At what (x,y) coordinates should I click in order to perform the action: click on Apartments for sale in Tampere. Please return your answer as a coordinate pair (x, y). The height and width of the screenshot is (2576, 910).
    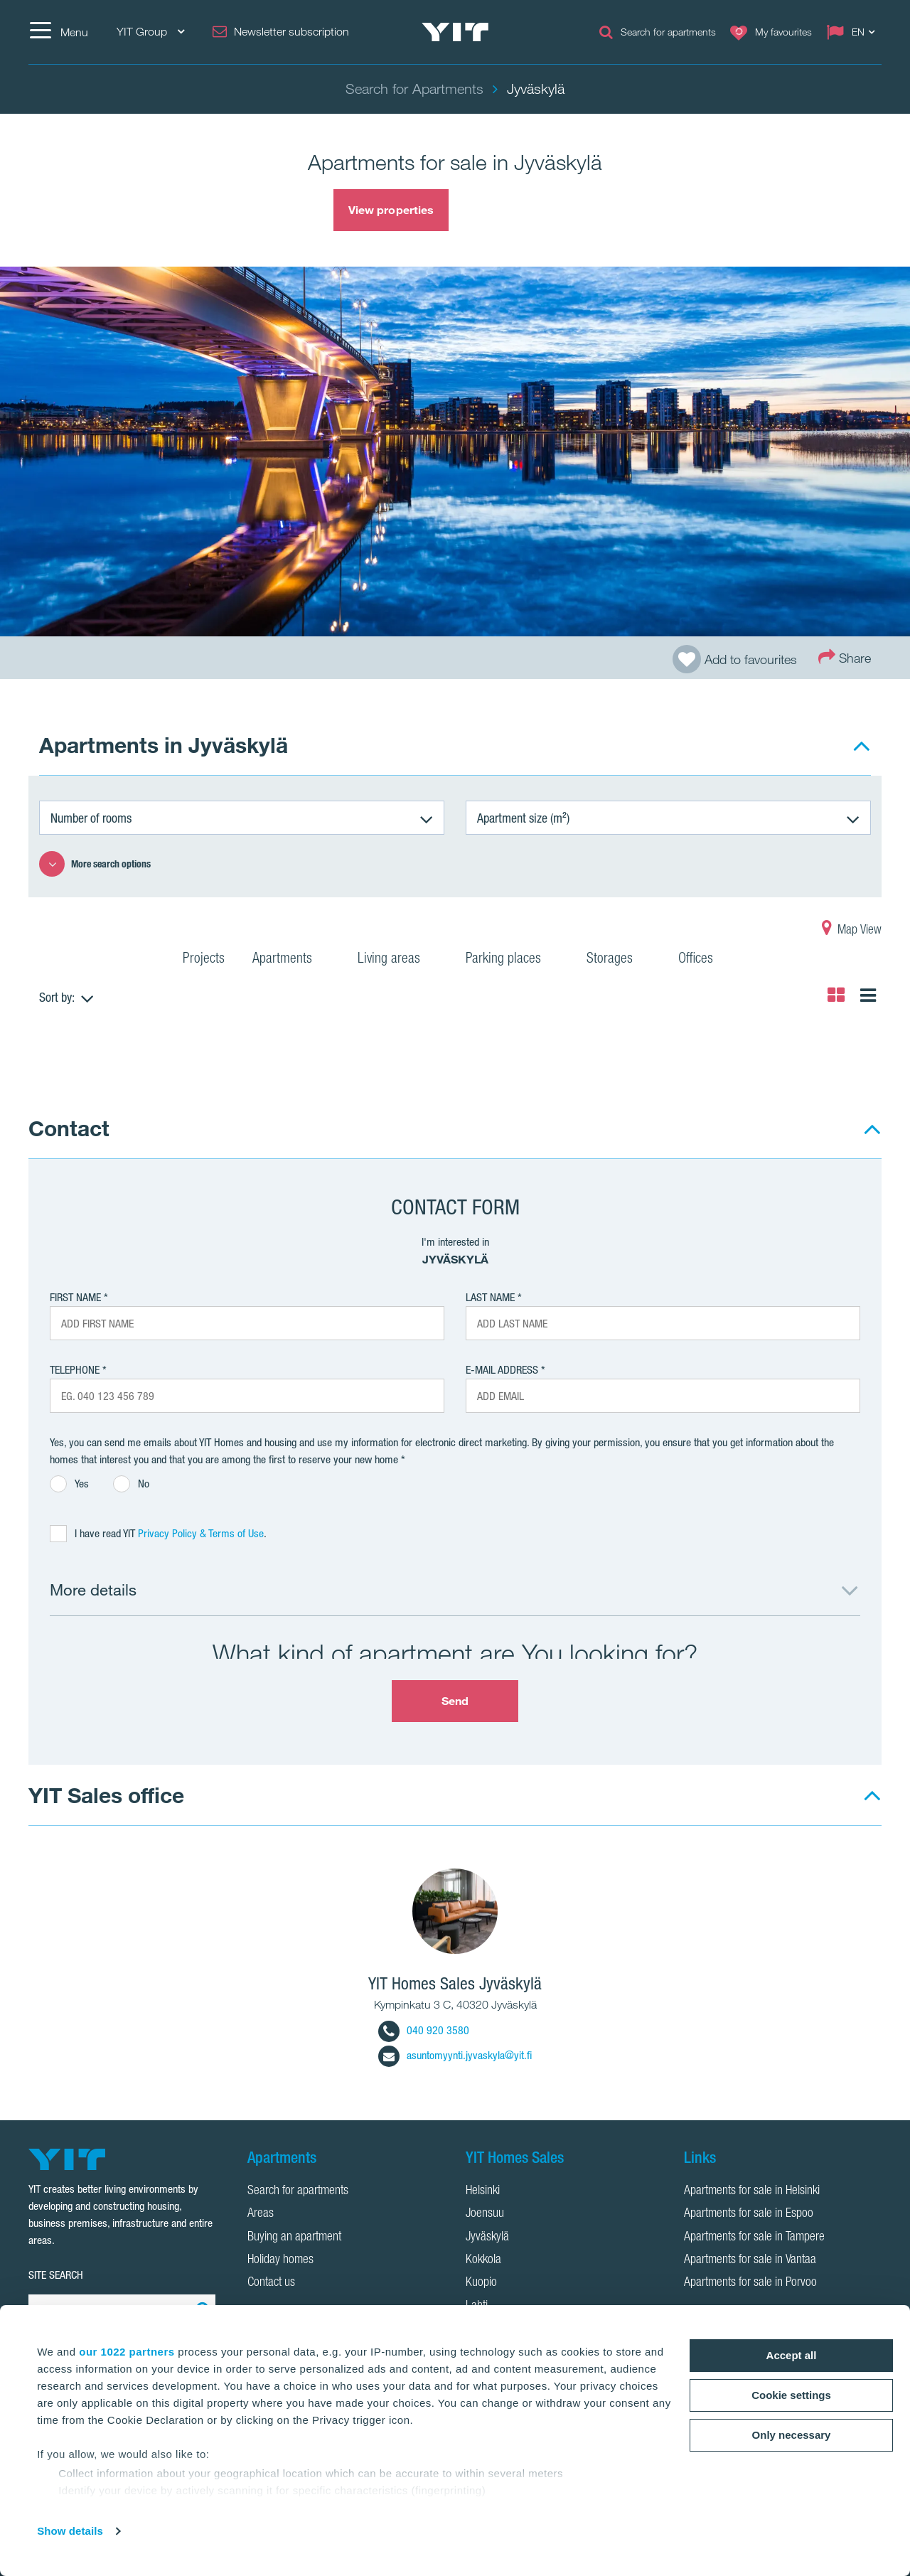
    Looking at the image, I should click on (754, 2237).